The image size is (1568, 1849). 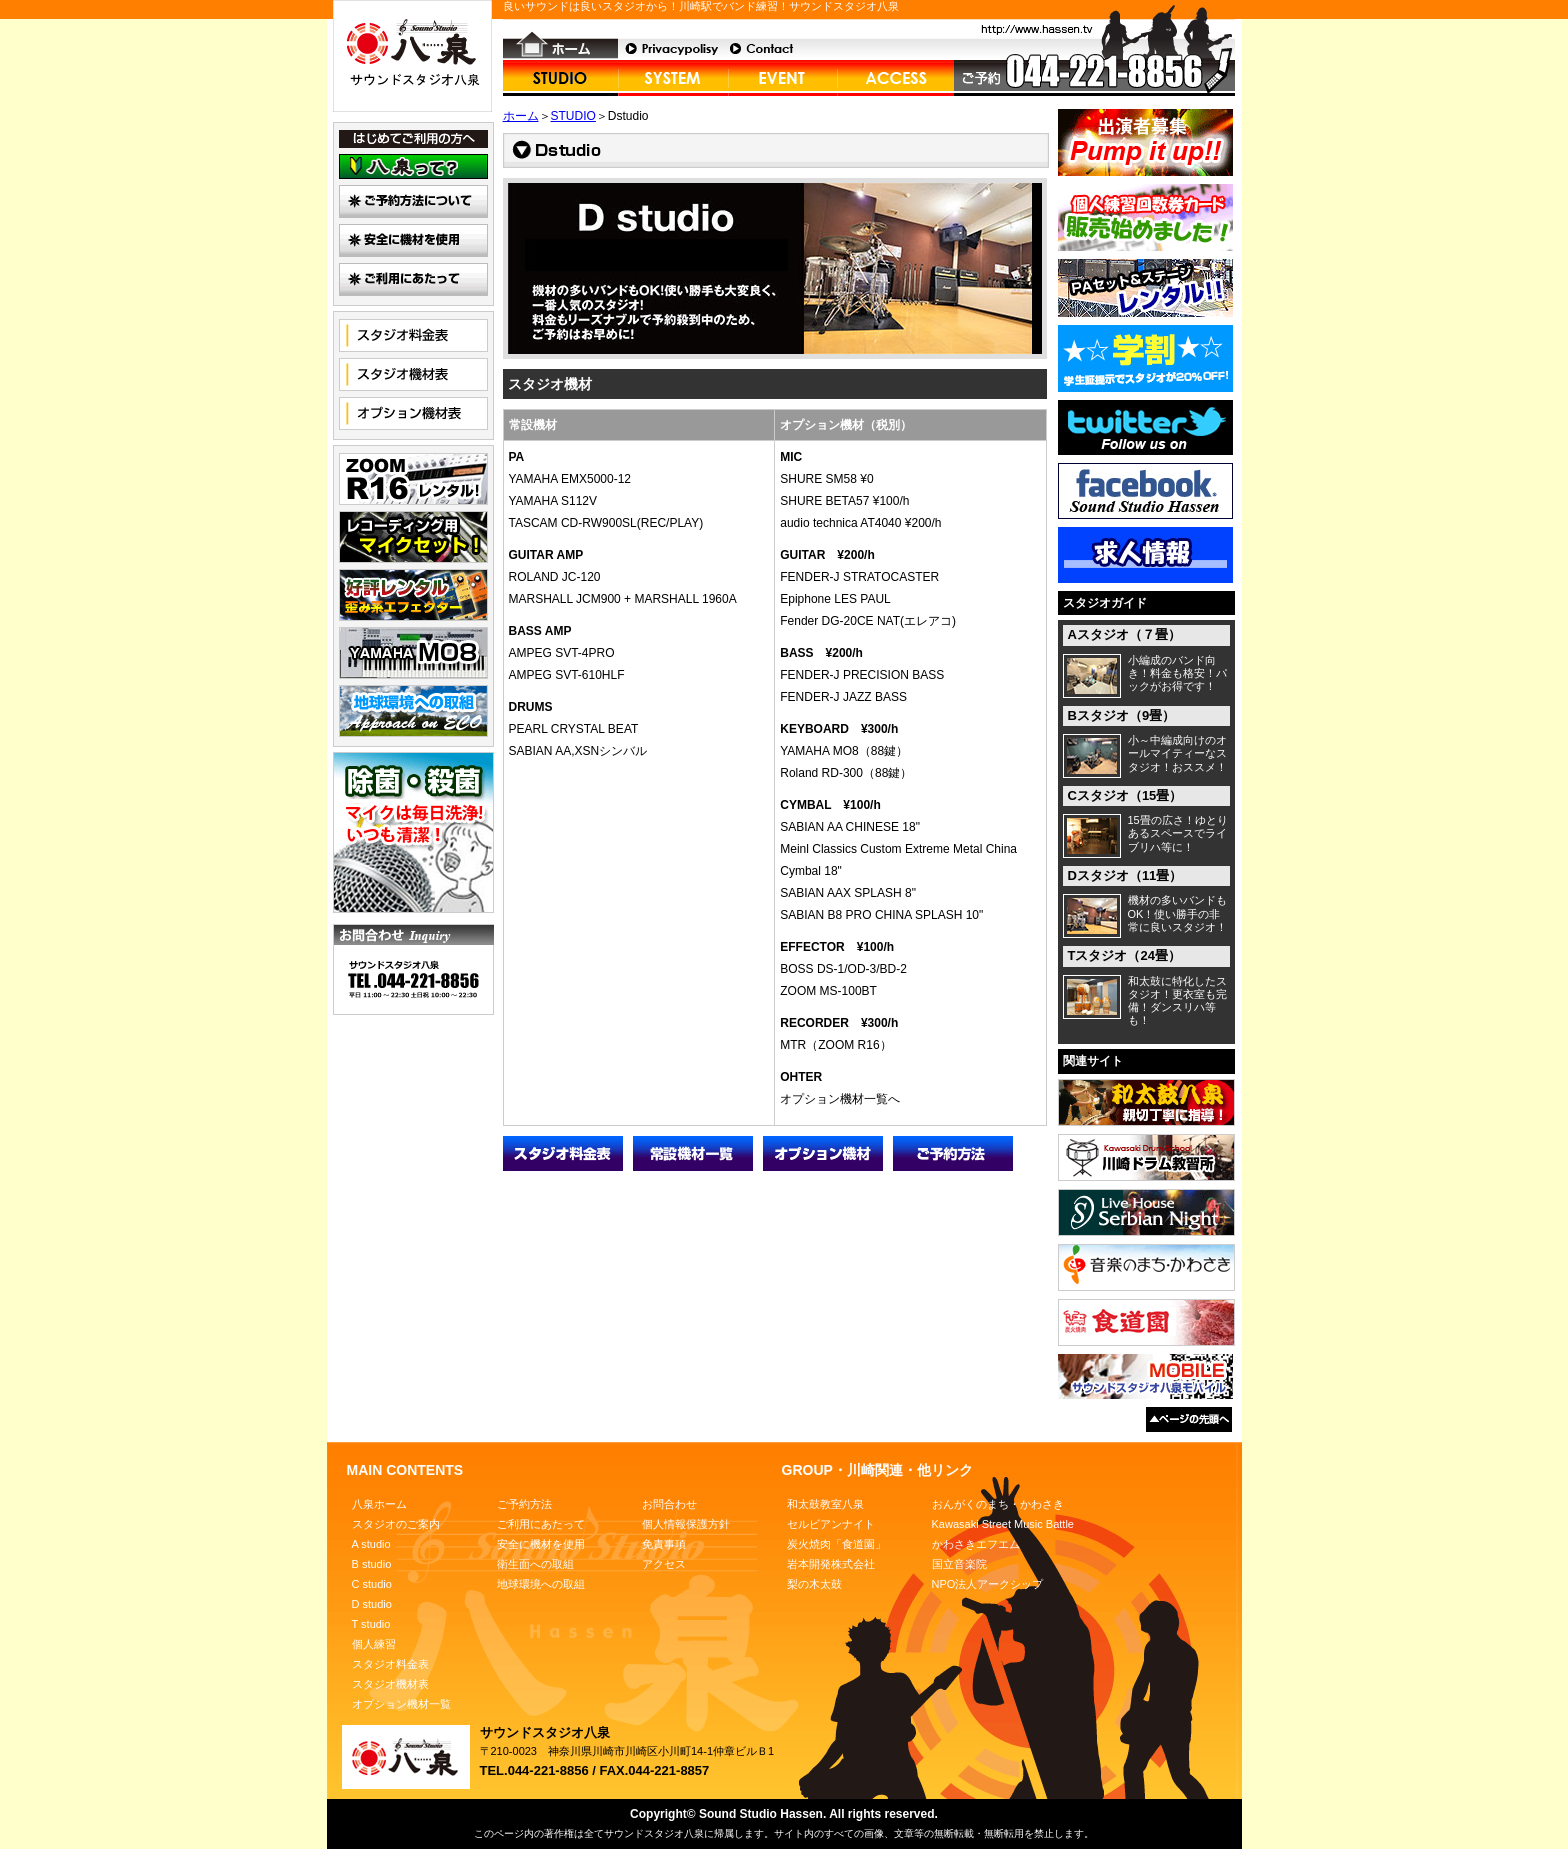 I want to click on 国立音楽院, so click(x=959, y=1564).